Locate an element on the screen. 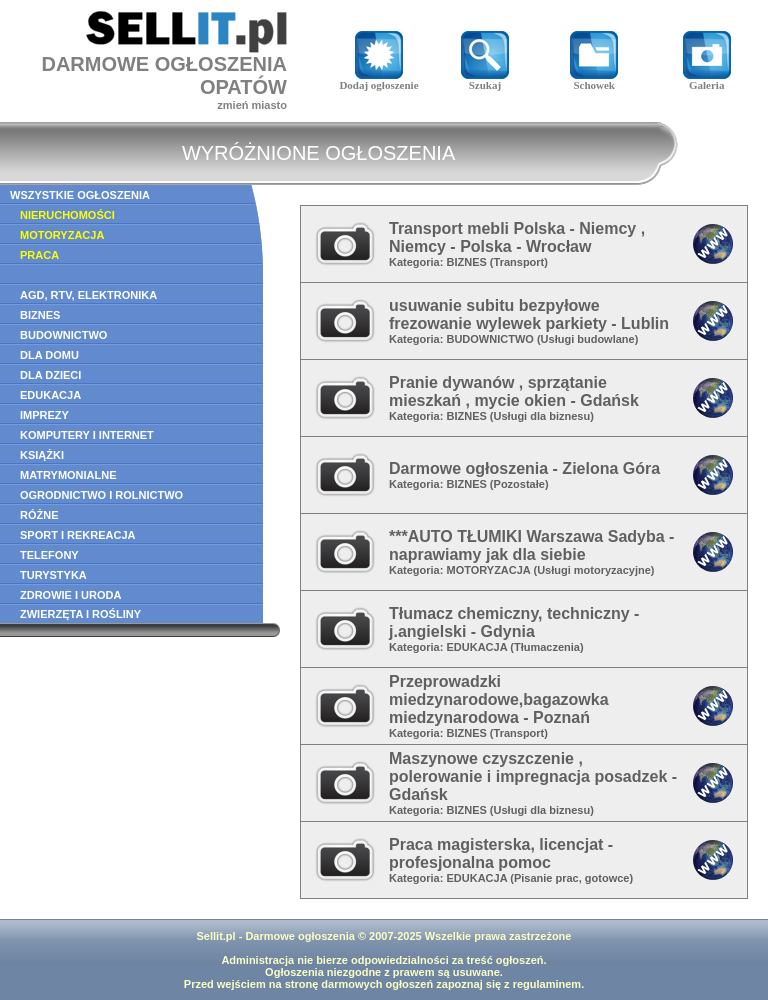  DLA DZIECI is located at coordinates (50, 375).